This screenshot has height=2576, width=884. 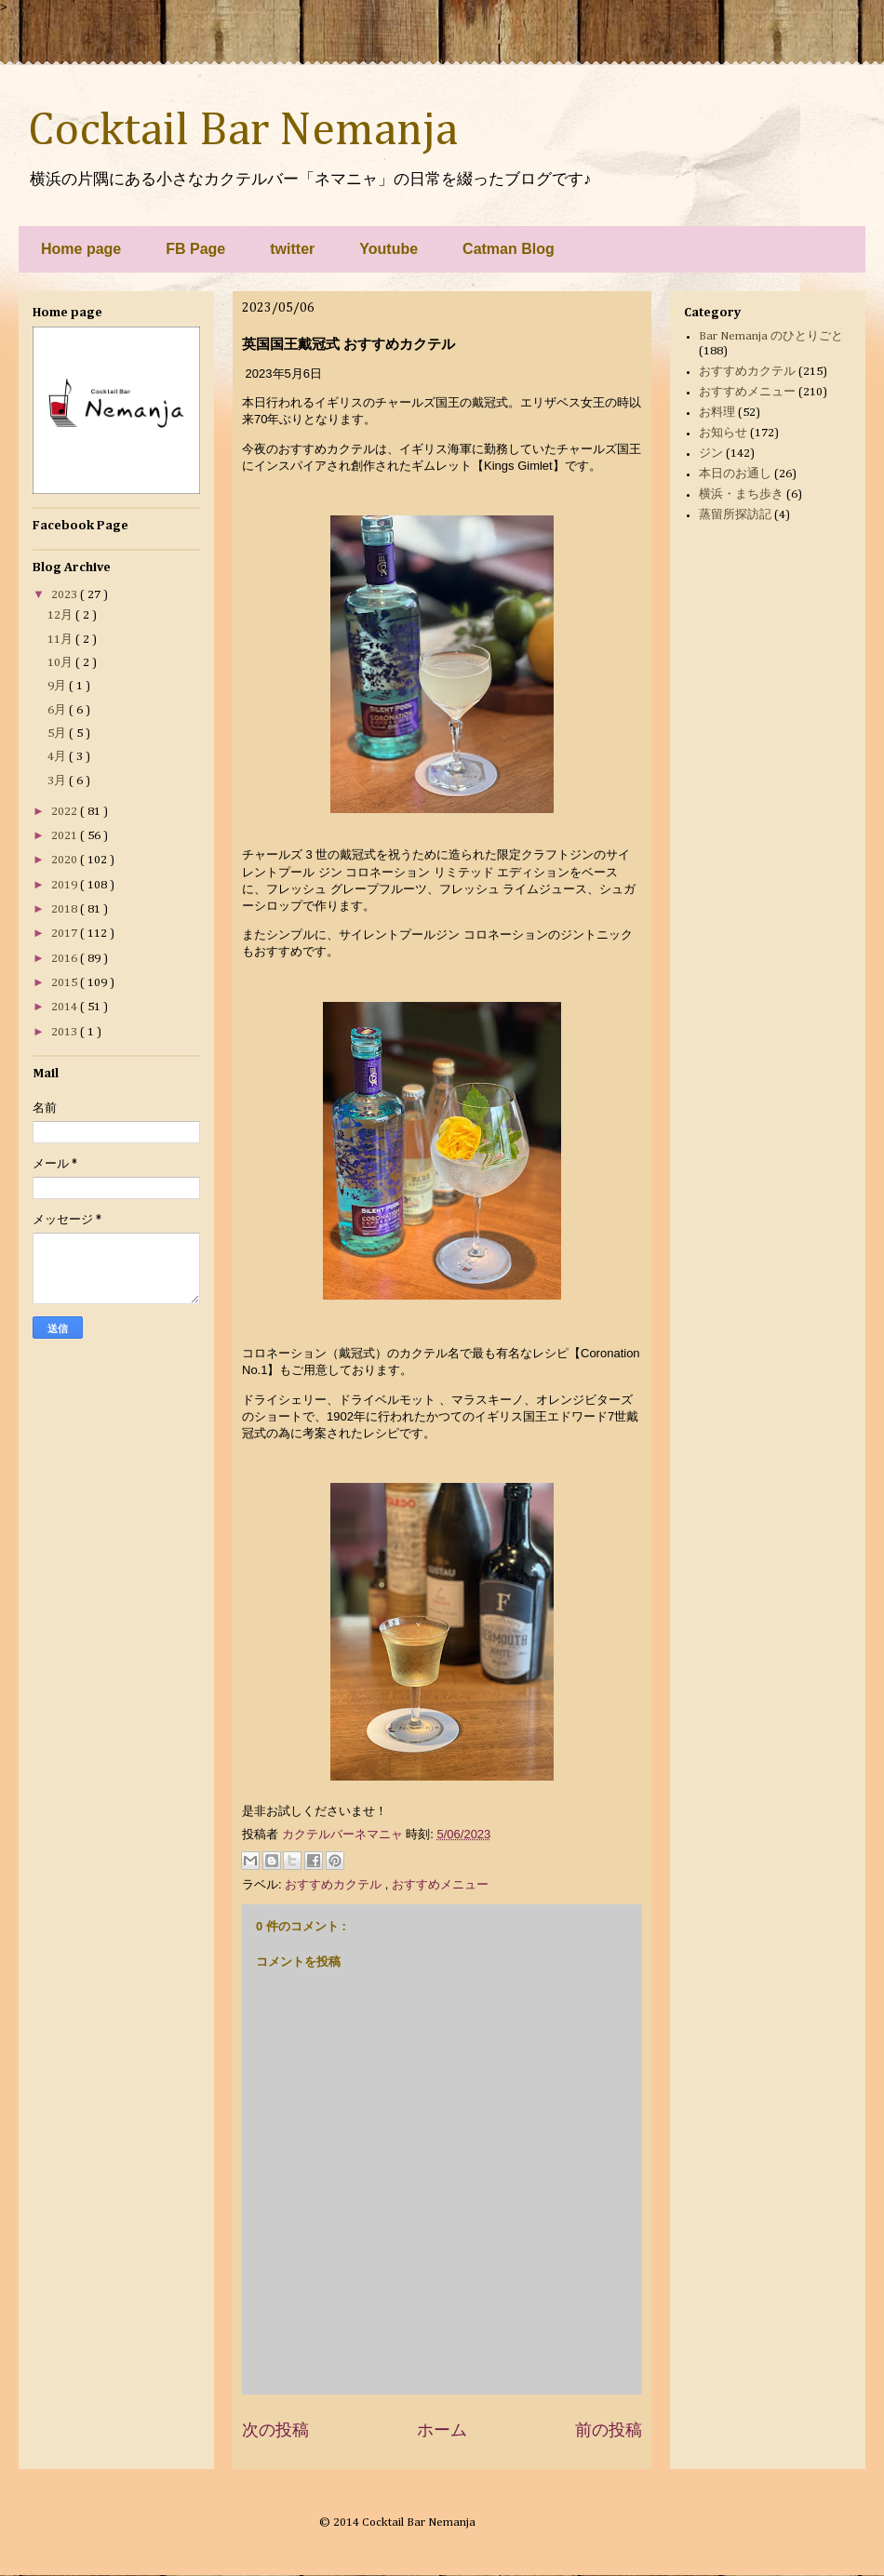 What do you see at coordinates (65, 836) in the screenshot?
I see `2021` at bounding box center [65, 836].